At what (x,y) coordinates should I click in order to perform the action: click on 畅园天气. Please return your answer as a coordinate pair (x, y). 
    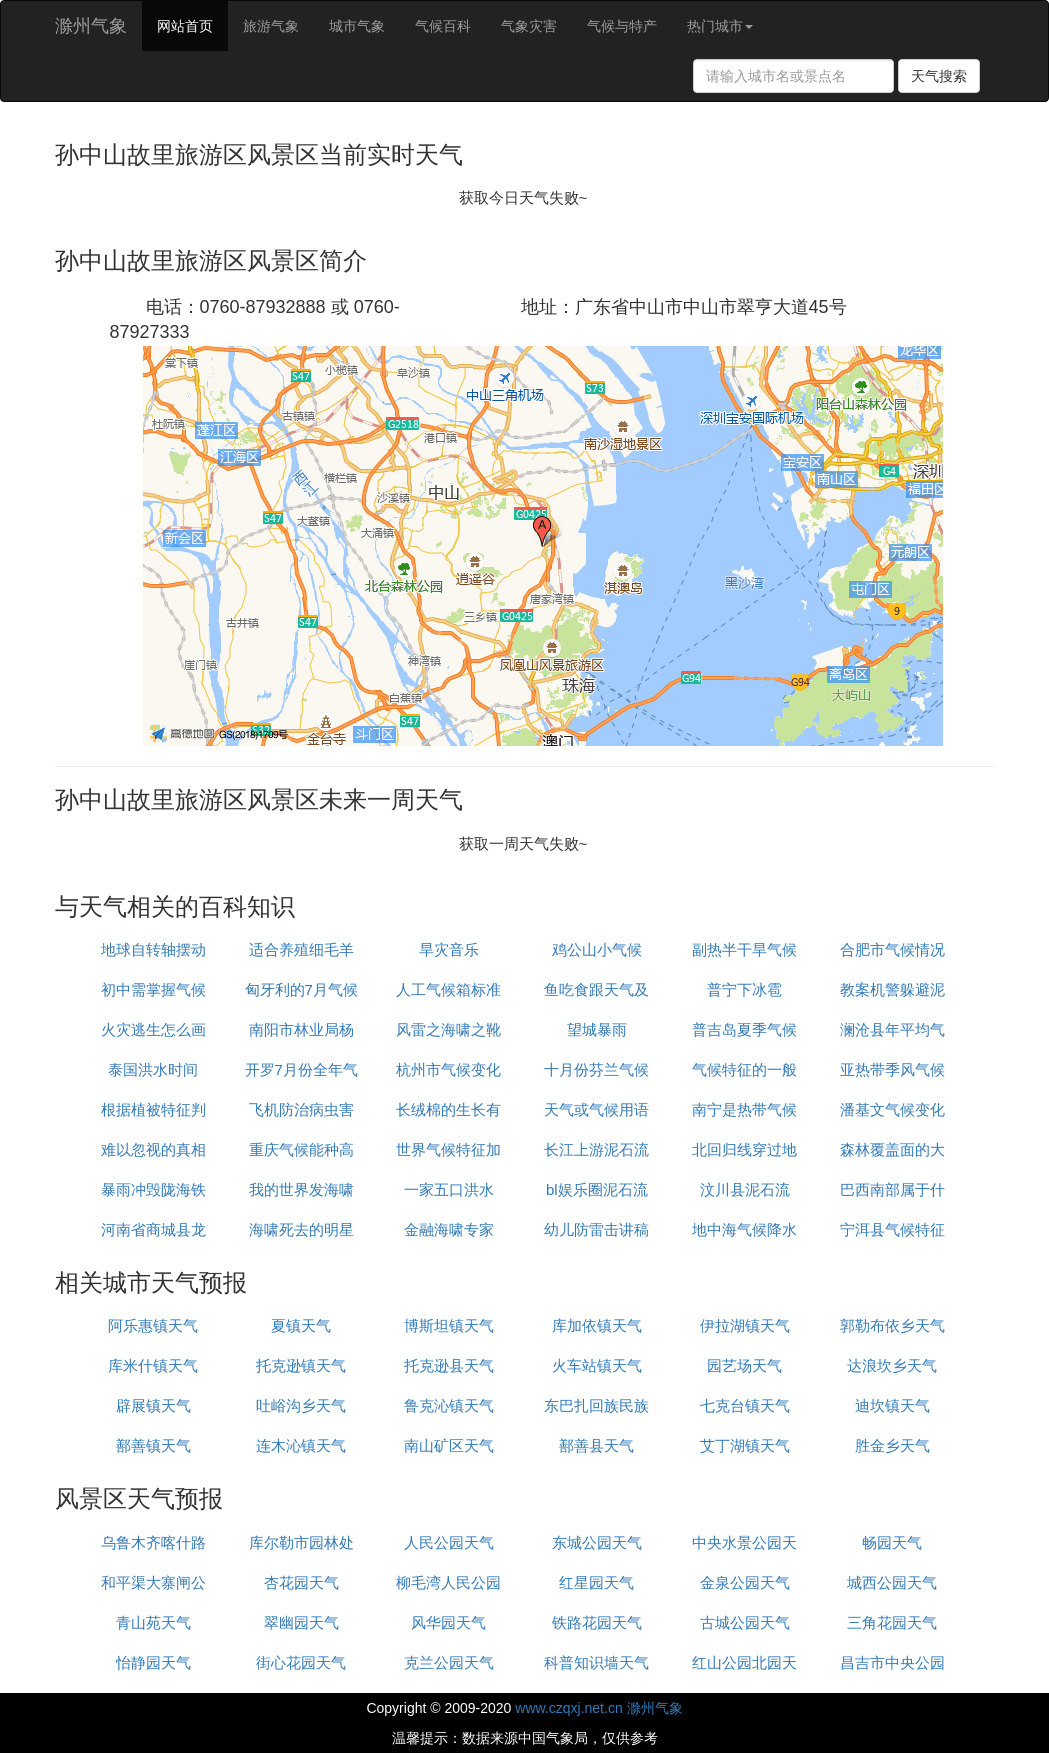
    Looking at the image, I should click on (892, 1542).